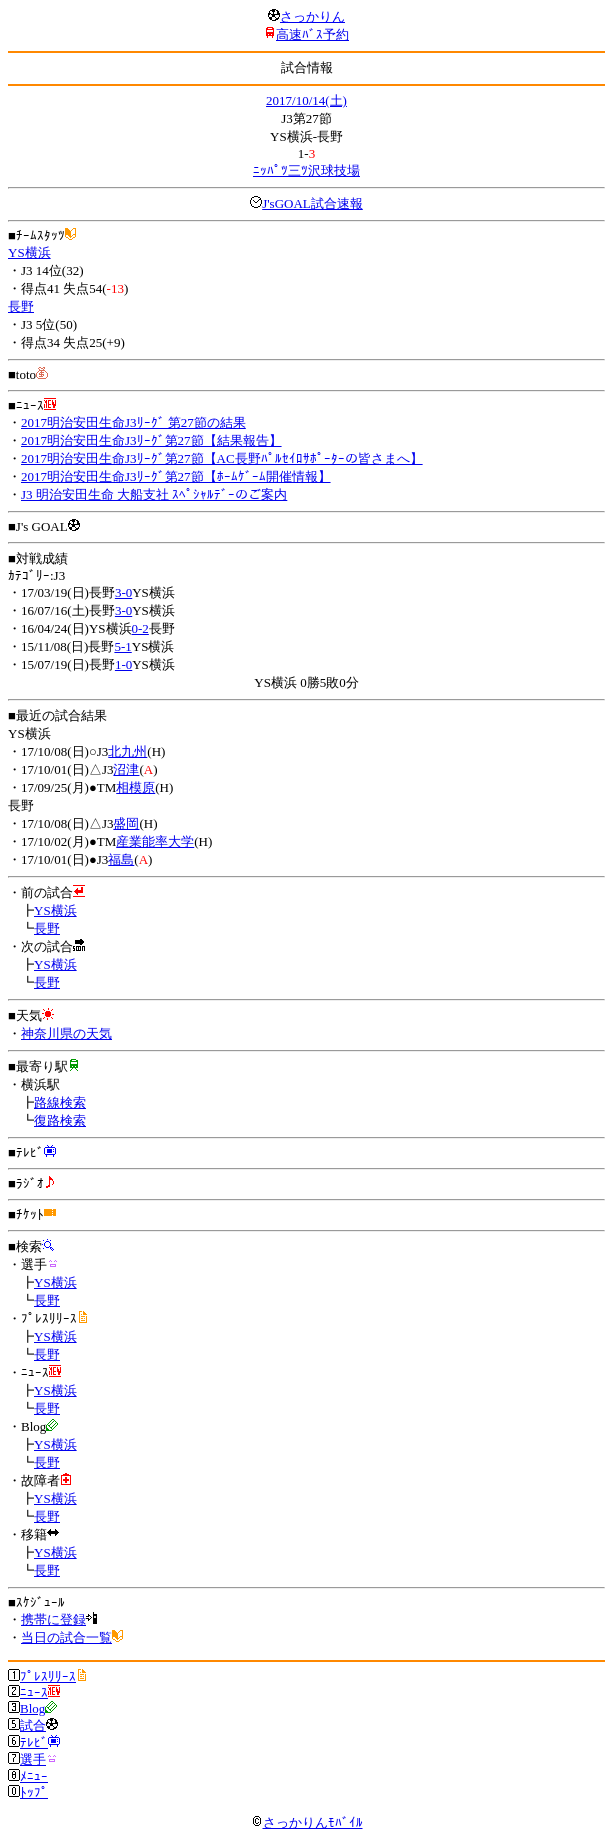 Image resolution: width=613 pixels, height=1845 pixels. What do you see at coordinates (307, 1822) in the screenshot?
I see `さっかりんﾓﾊﾞｲﾙ` at bounding box center [307, 1822].